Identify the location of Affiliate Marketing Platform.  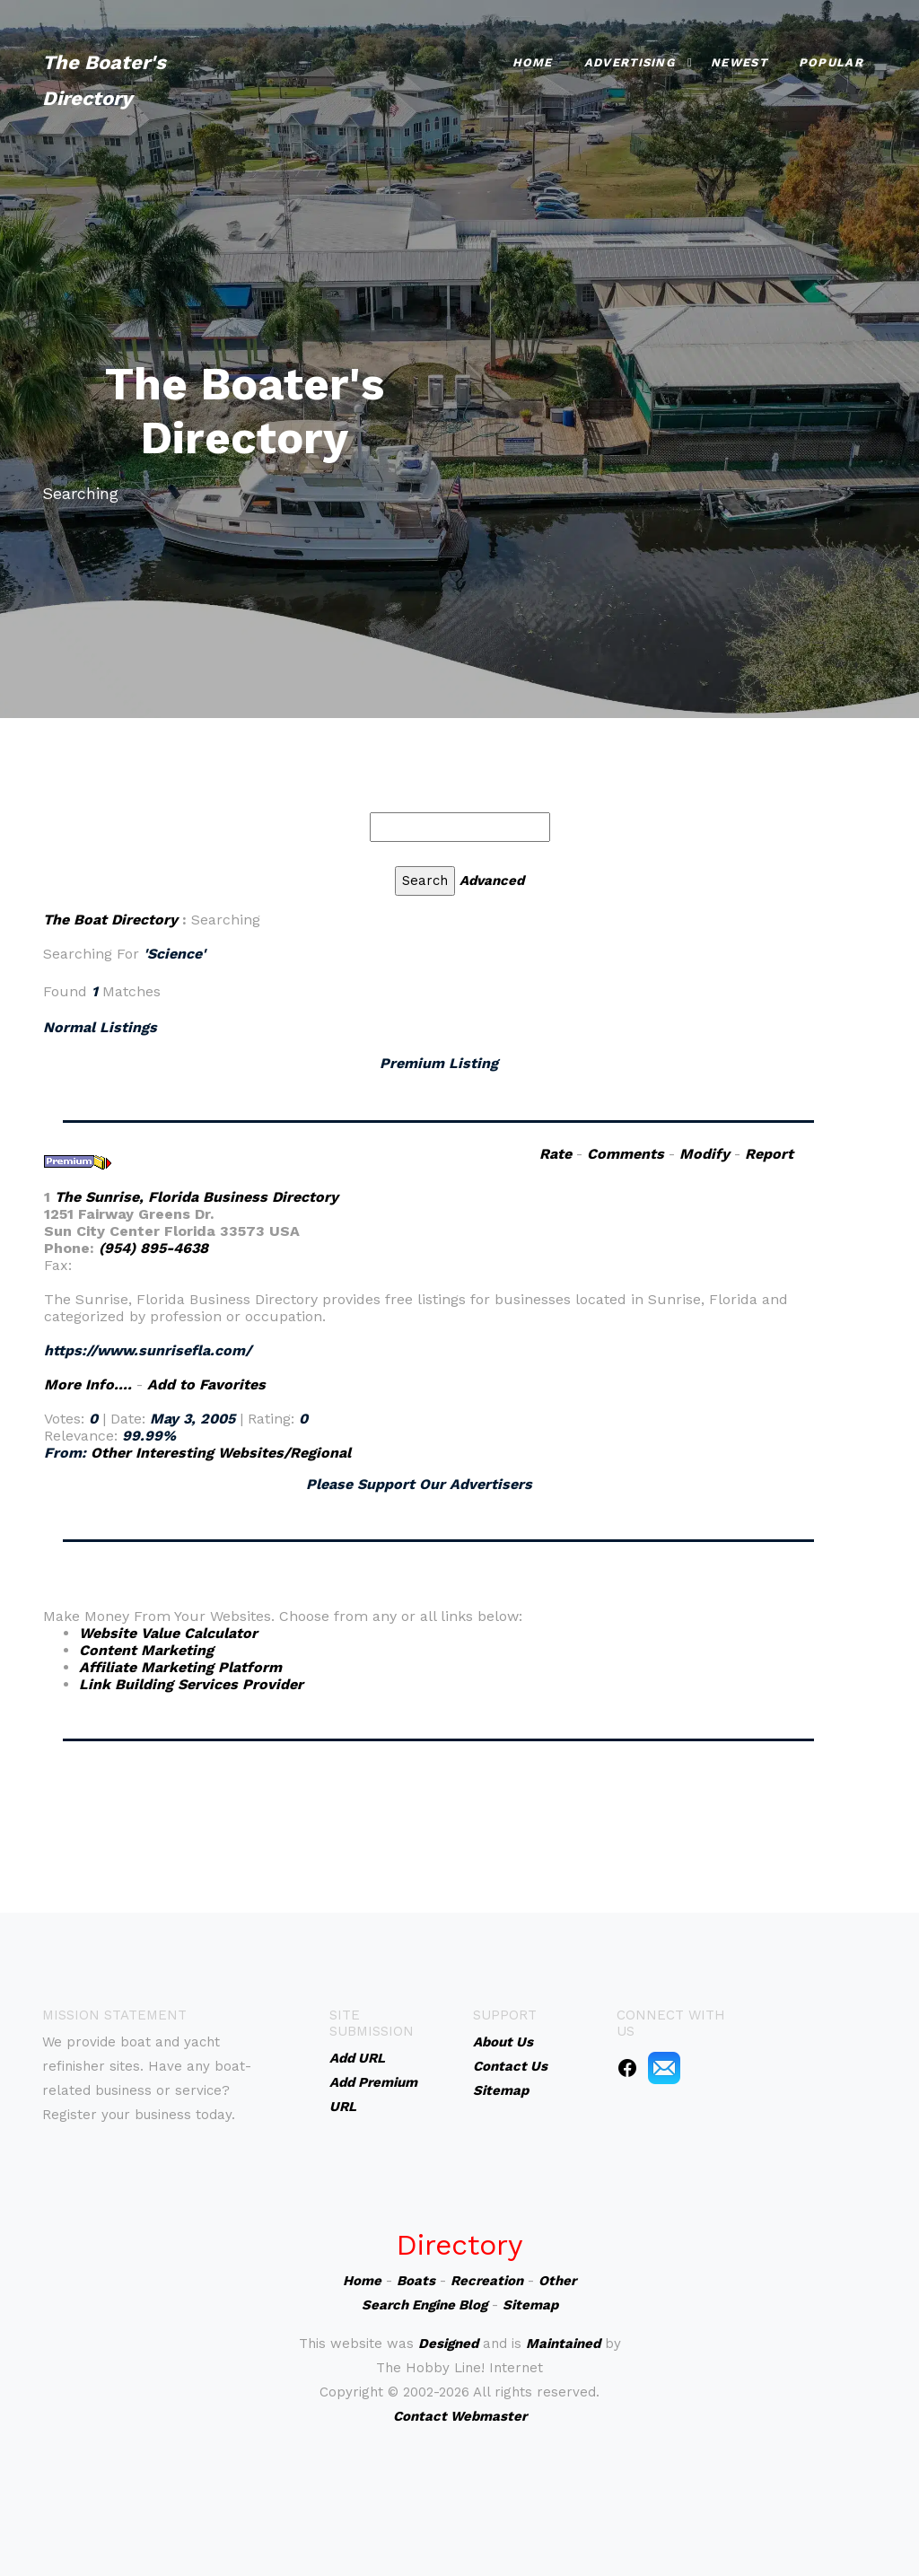
(180, 1667).